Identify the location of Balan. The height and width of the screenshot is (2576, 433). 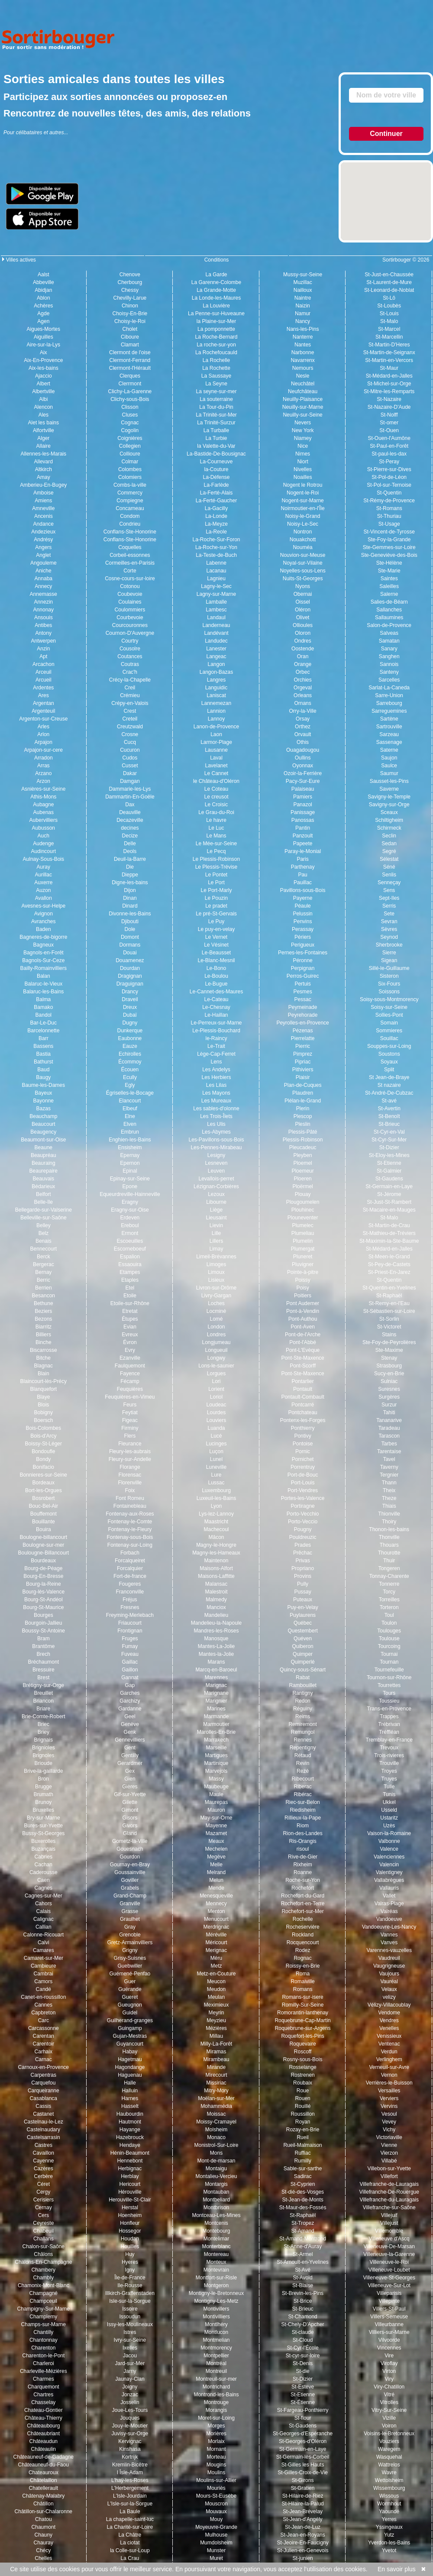
(43, 976).